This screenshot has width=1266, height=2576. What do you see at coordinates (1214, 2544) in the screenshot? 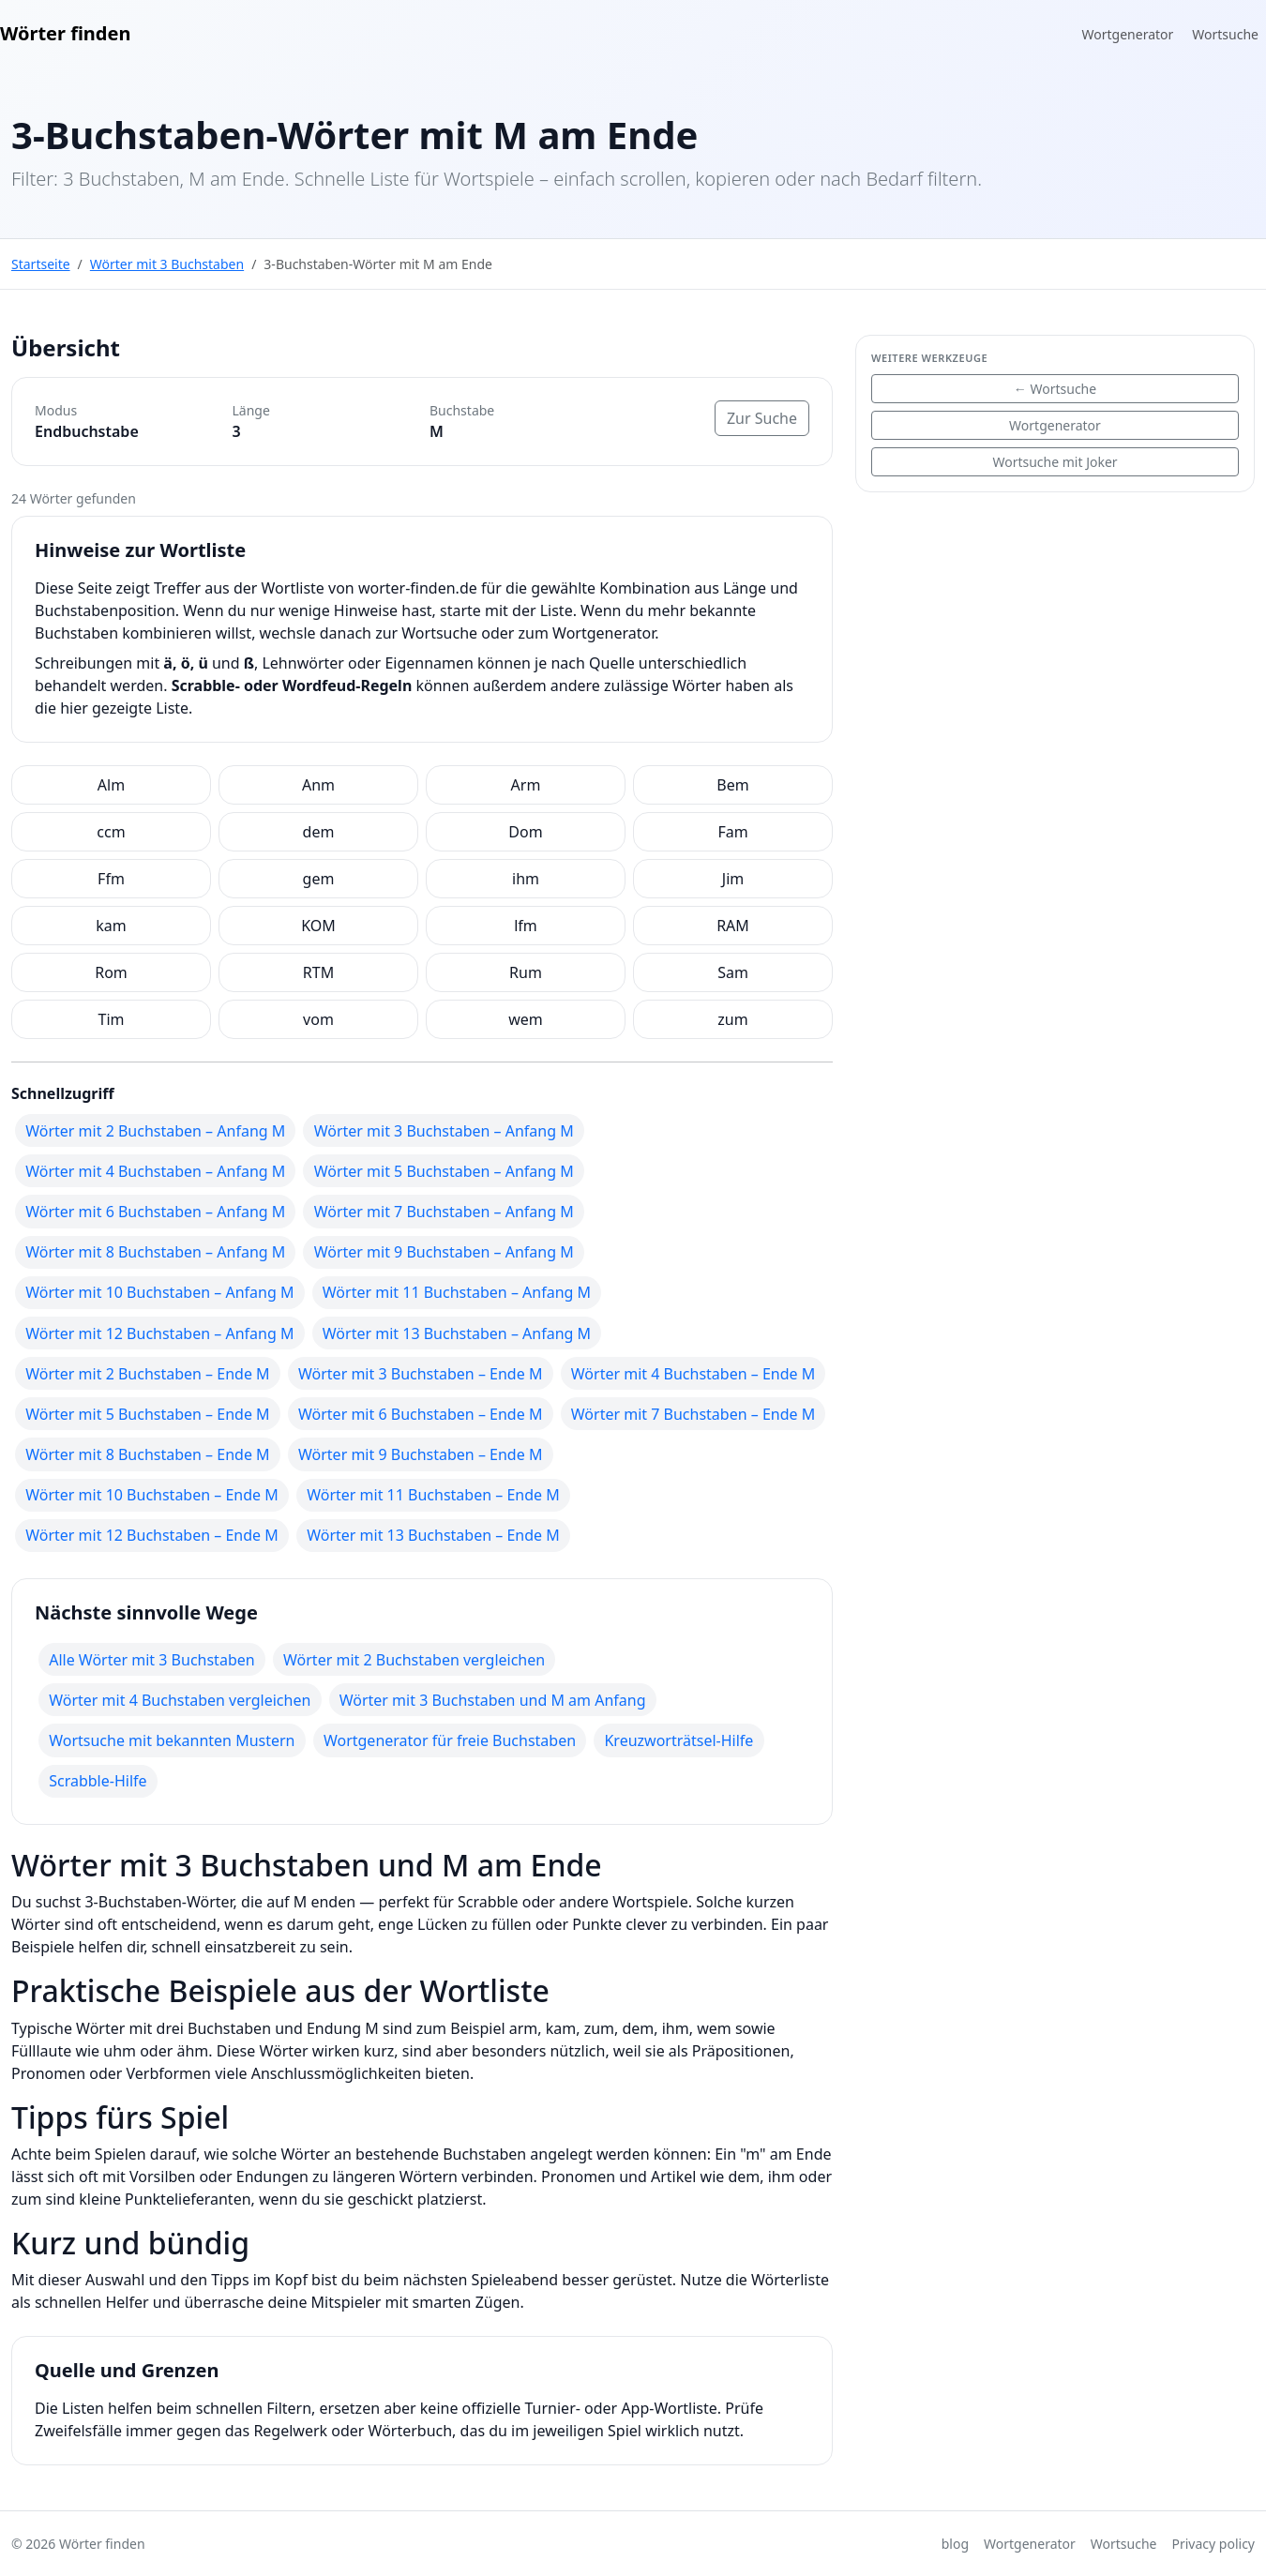
I see `Privacy policy` at bounding box center [1214, 2544].